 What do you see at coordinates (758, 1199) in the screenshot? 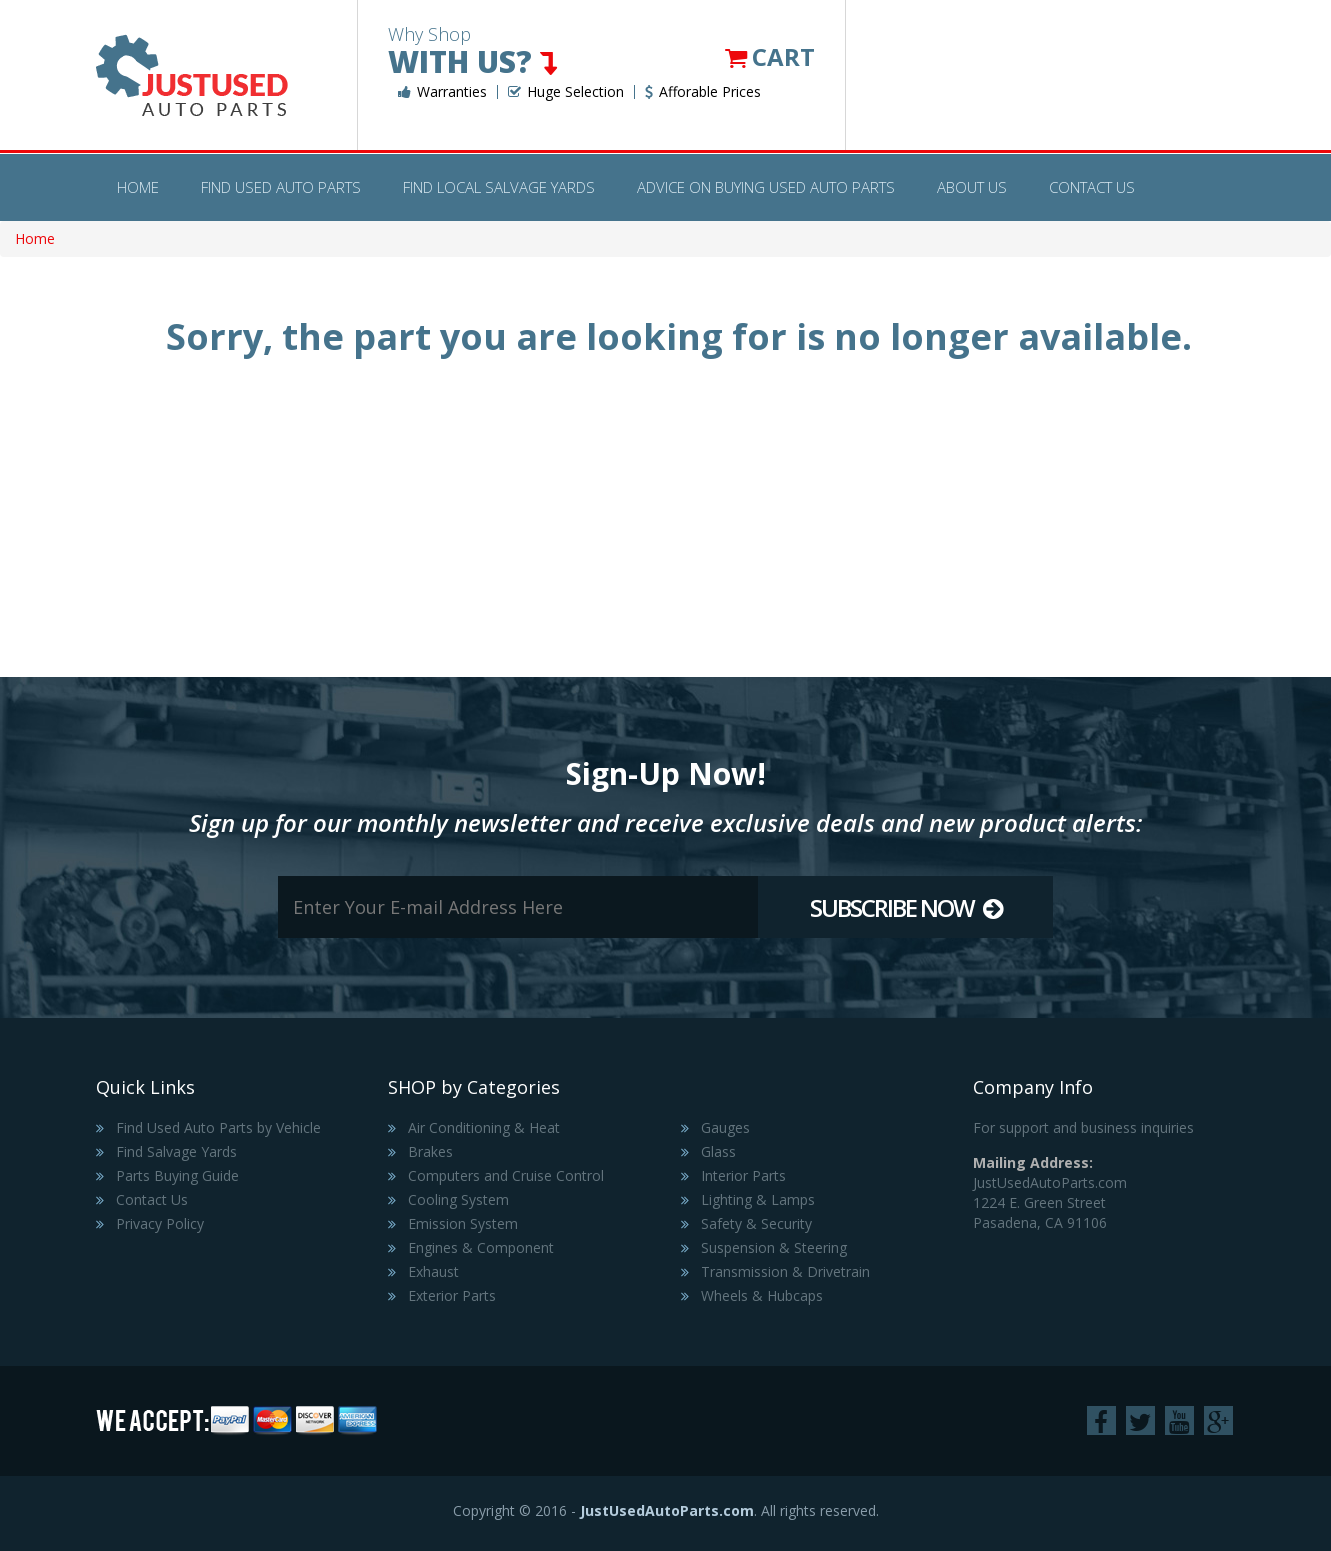
I see `Lighting & Lamps` at bounding box center [758, 1199].